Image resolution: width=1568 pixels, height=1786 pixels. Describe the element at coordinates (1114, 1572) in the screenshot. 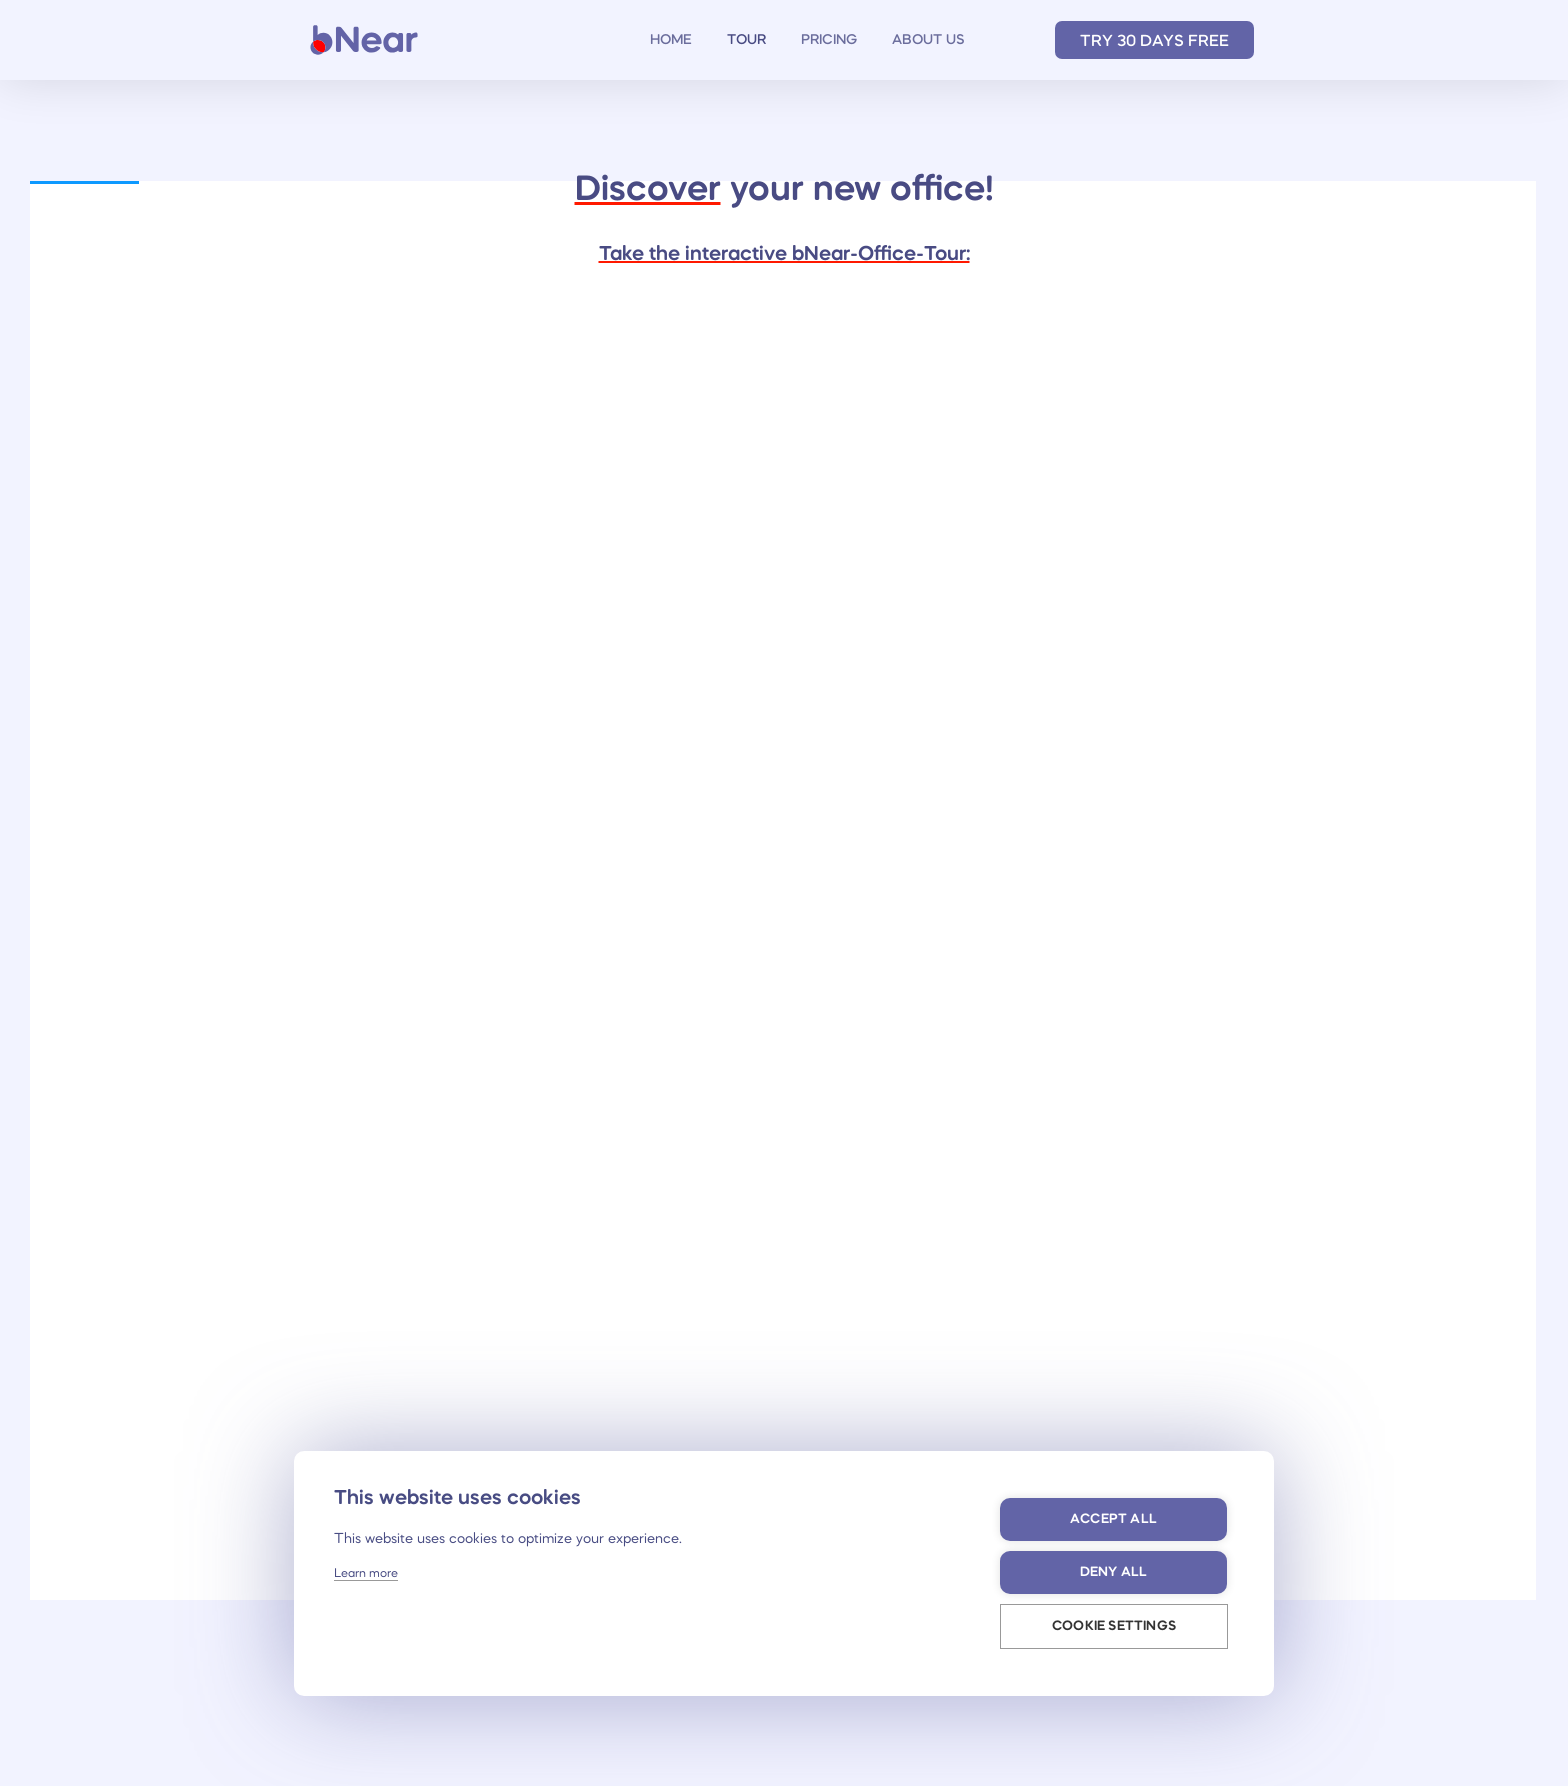

I see `Deny all` at that location.